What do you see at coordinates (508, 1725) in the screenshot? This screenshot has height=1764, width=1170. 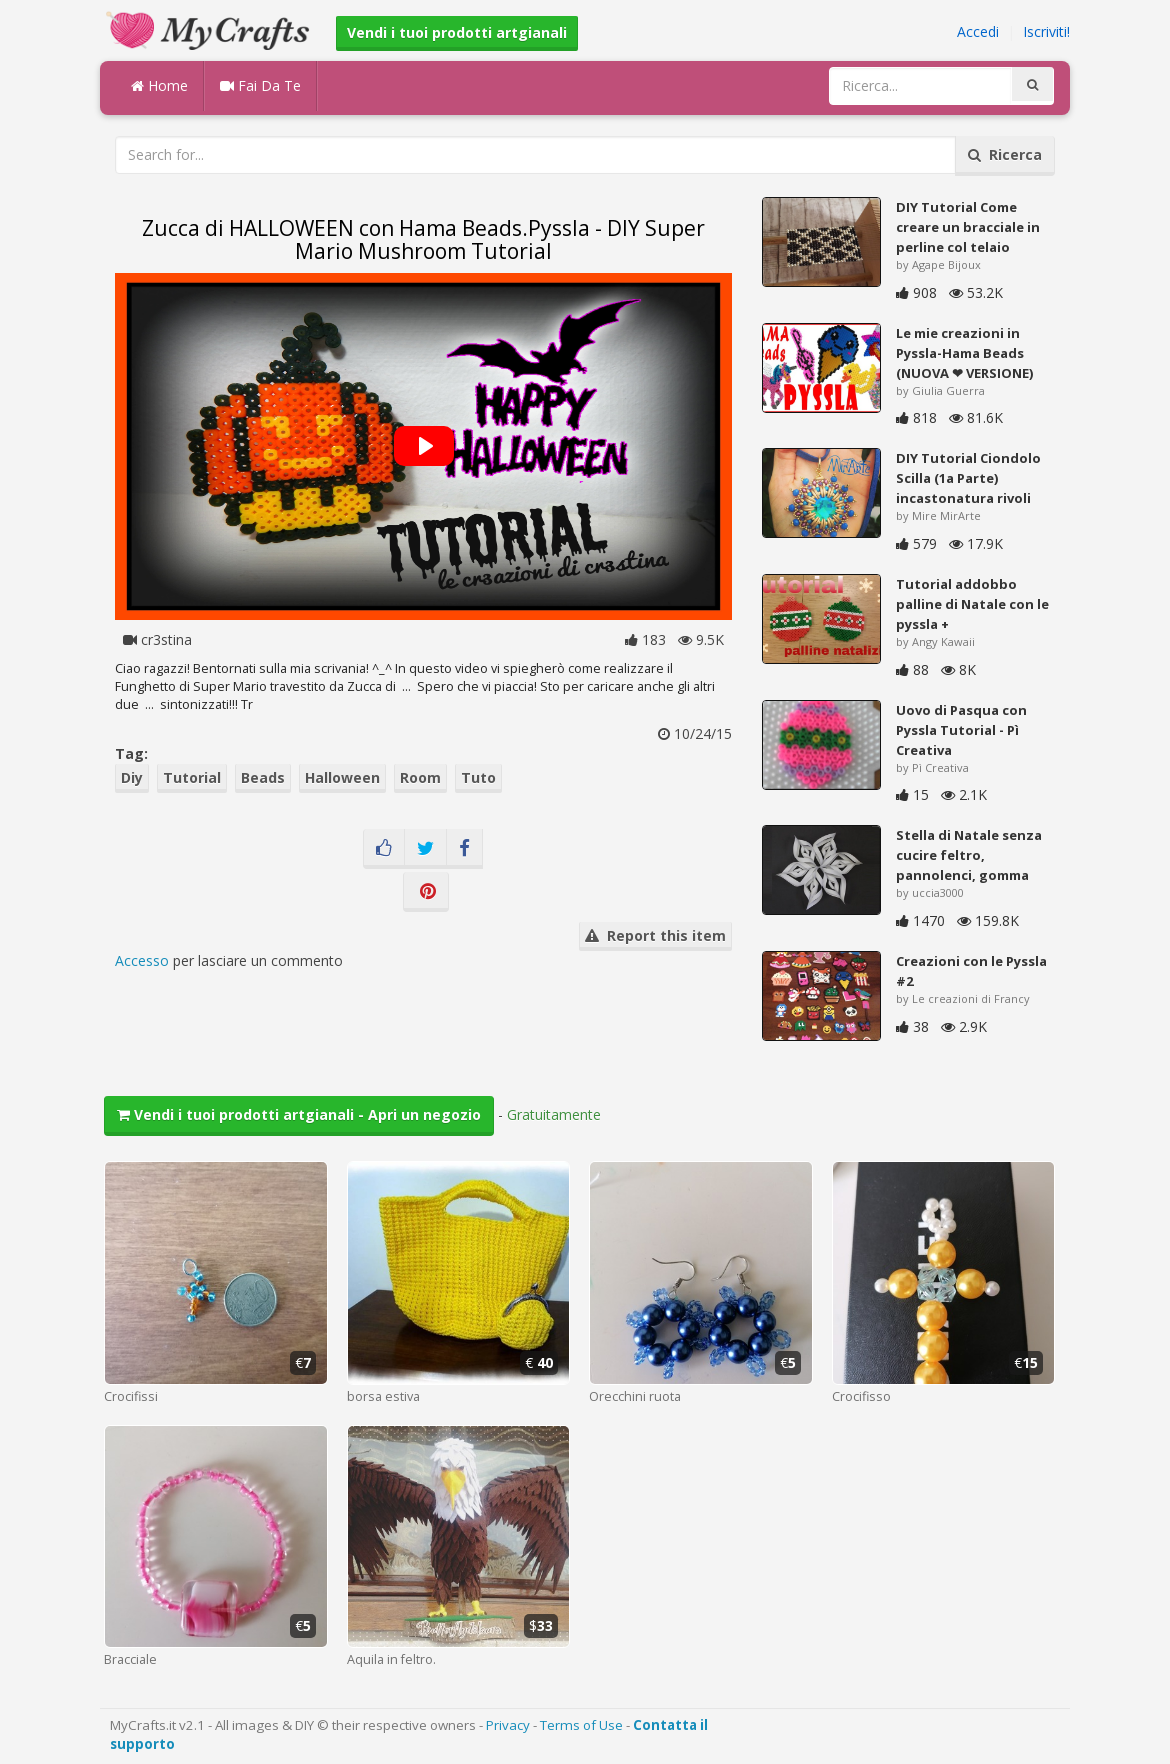 I see `Privacy` at bounding box center [508, 1725].